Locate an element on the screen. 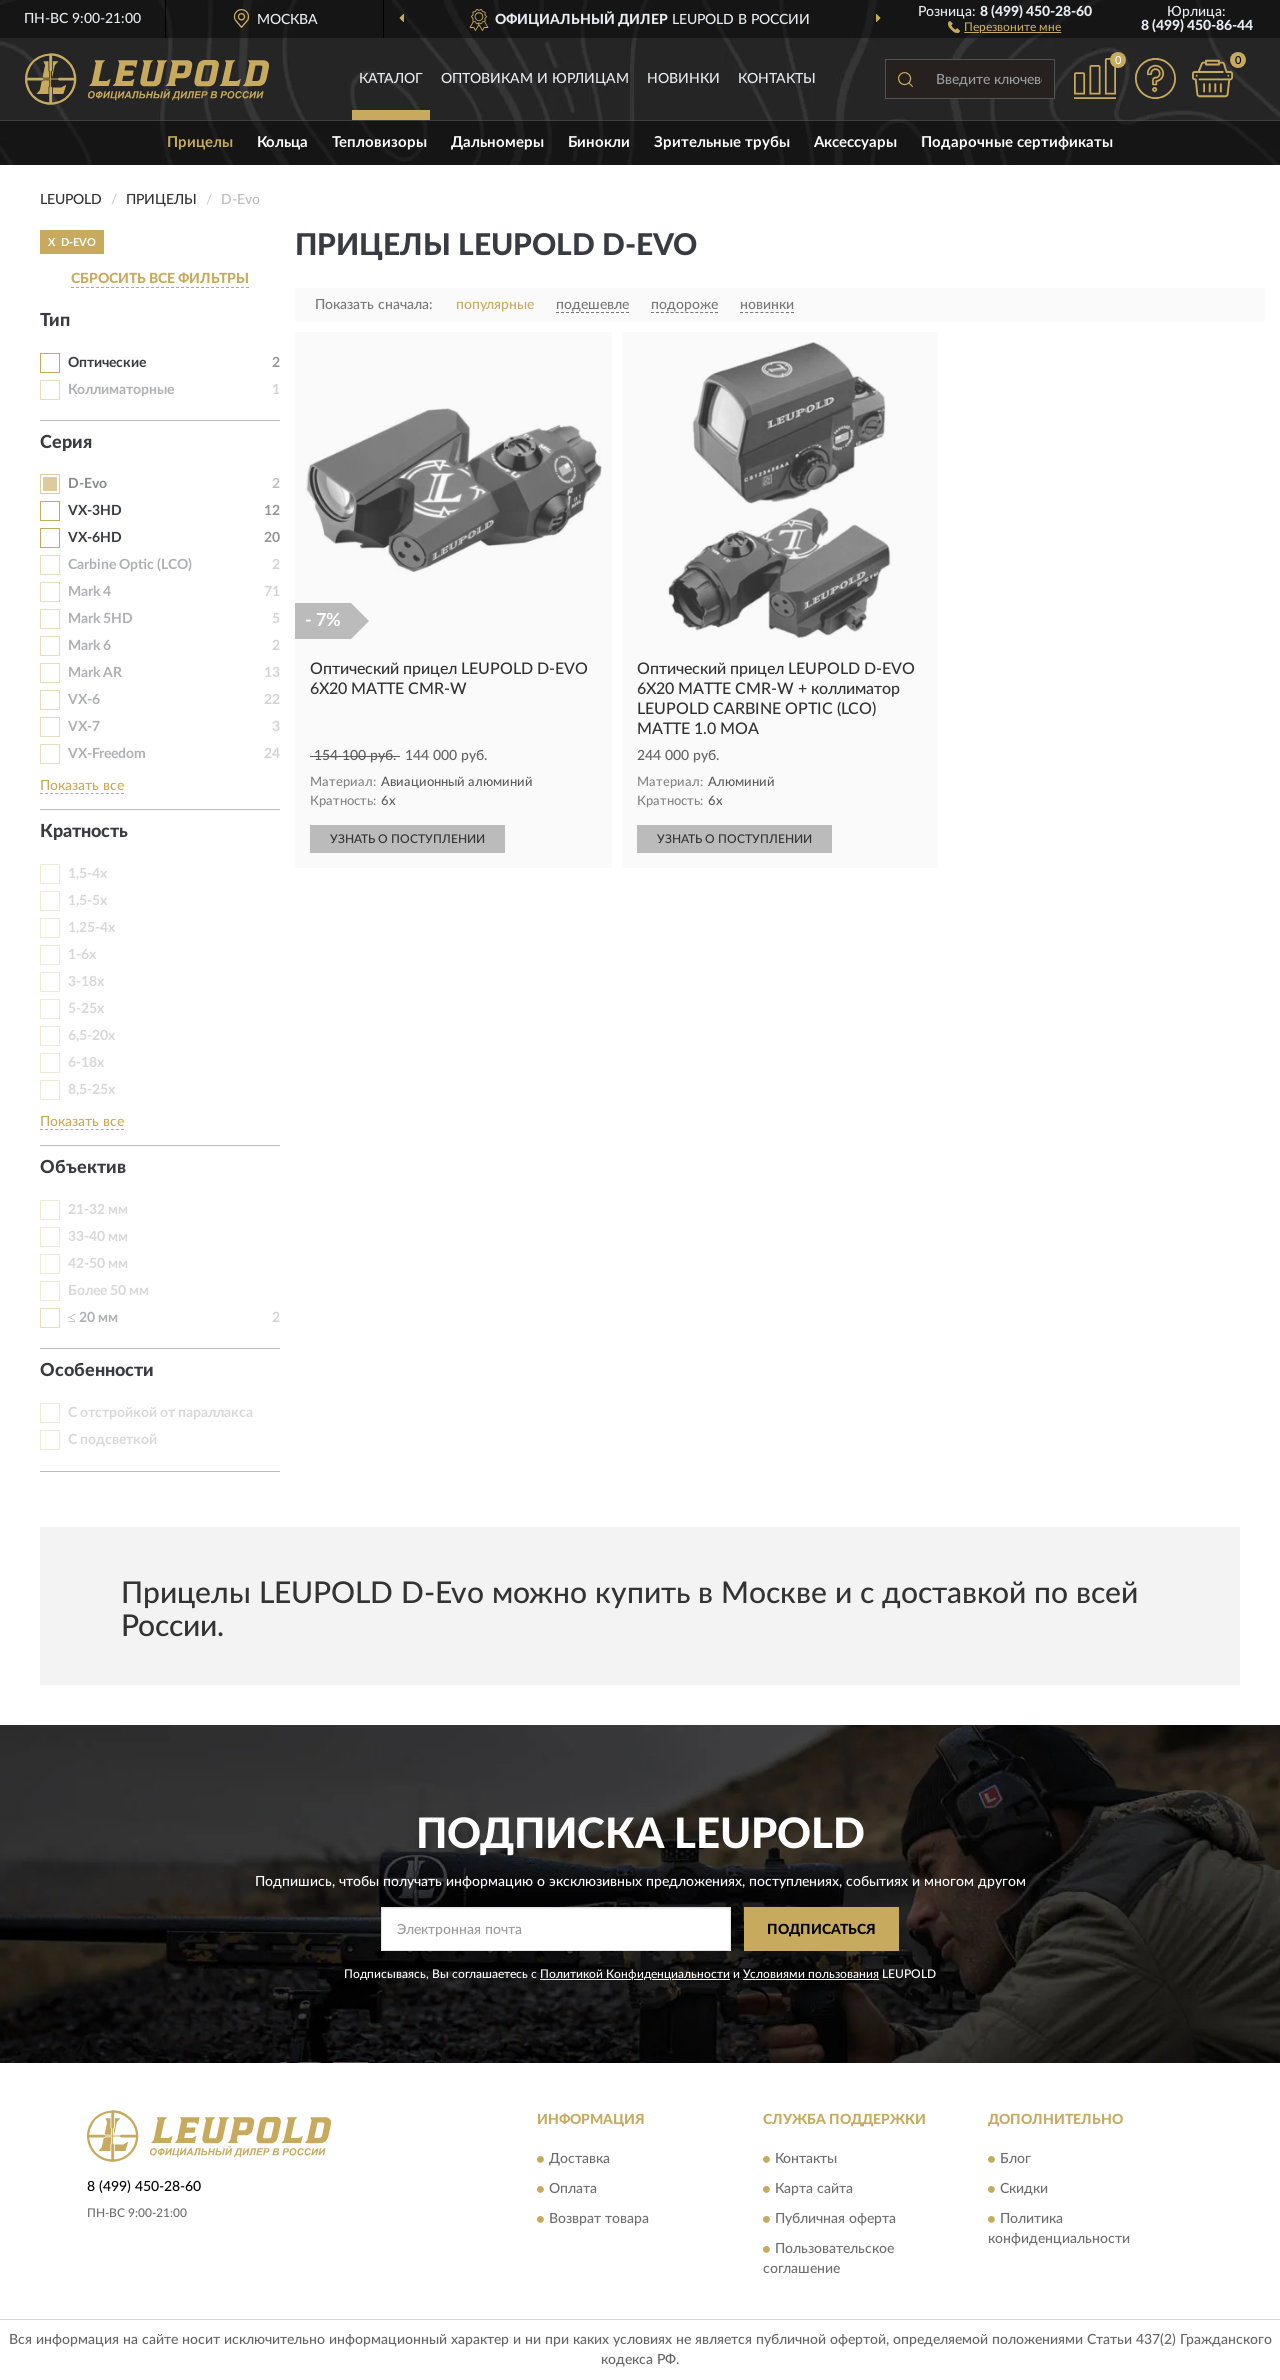 Image resolution: width=1280 pixels, height=2380 pixels. Аксессуары is located at coordinates (855, 142).